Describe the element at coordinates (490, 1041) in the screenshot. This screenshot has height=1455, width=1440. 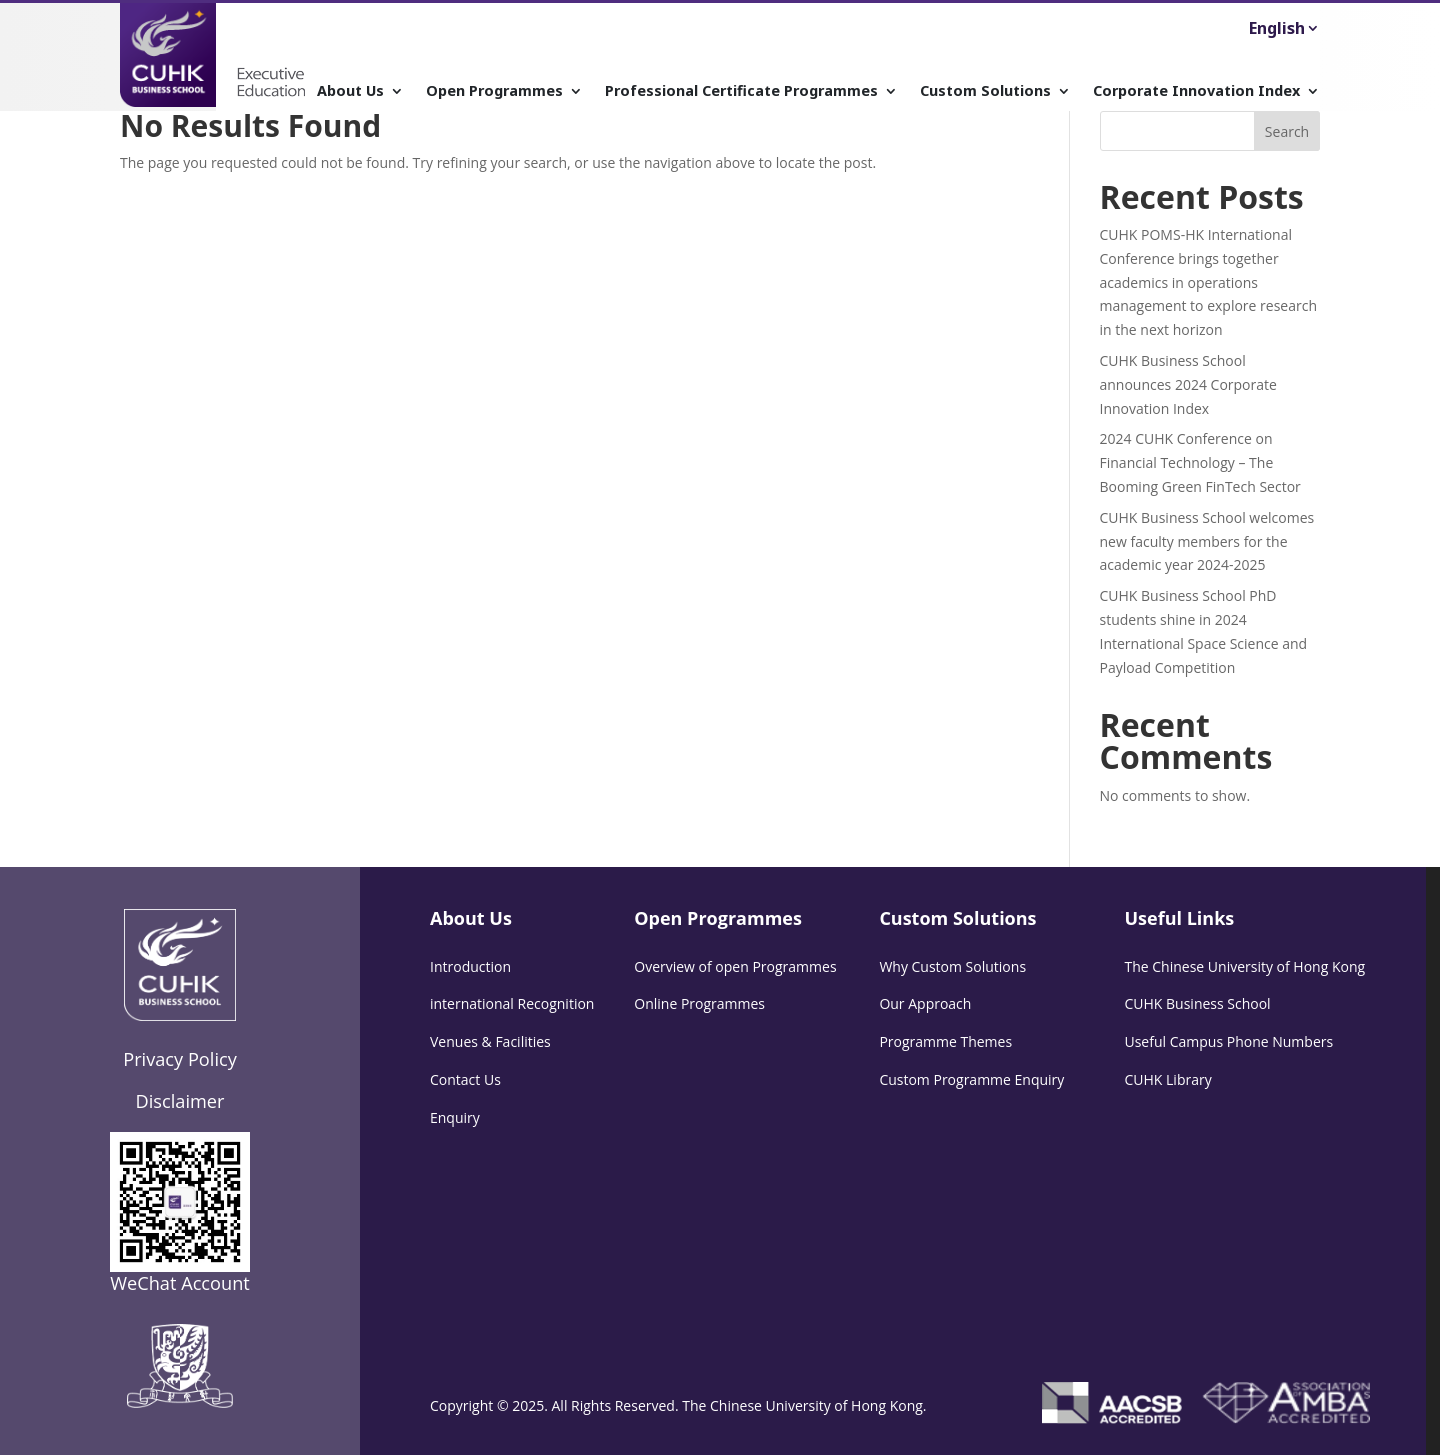
I see `Venues & Facilities` at that location.